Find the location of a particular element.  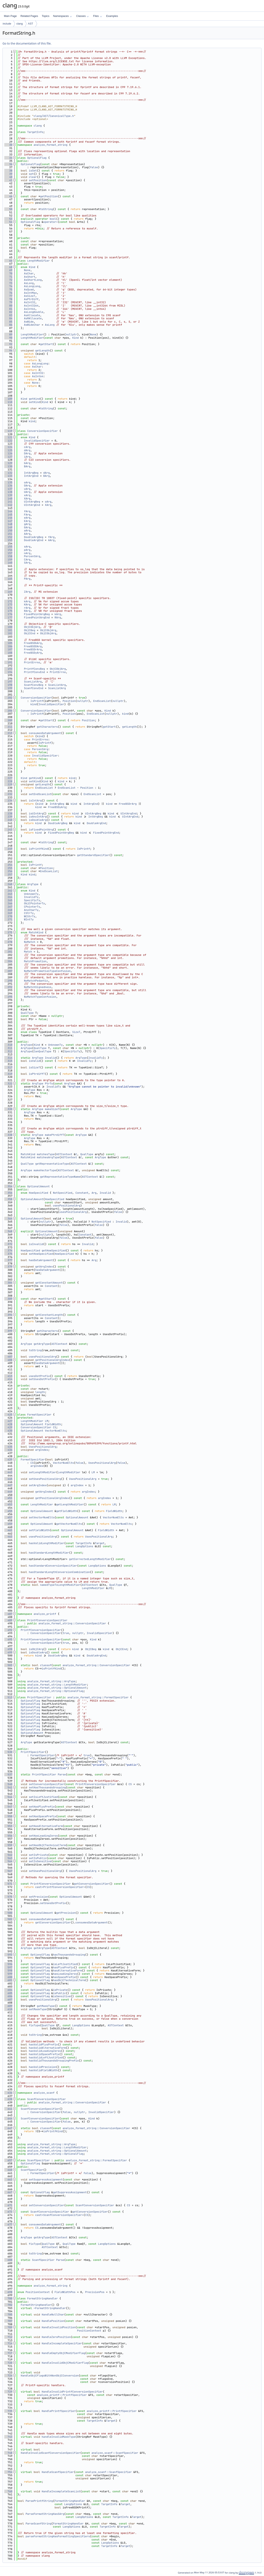

FieldWidthPos is located at coordinates (64, 2292).